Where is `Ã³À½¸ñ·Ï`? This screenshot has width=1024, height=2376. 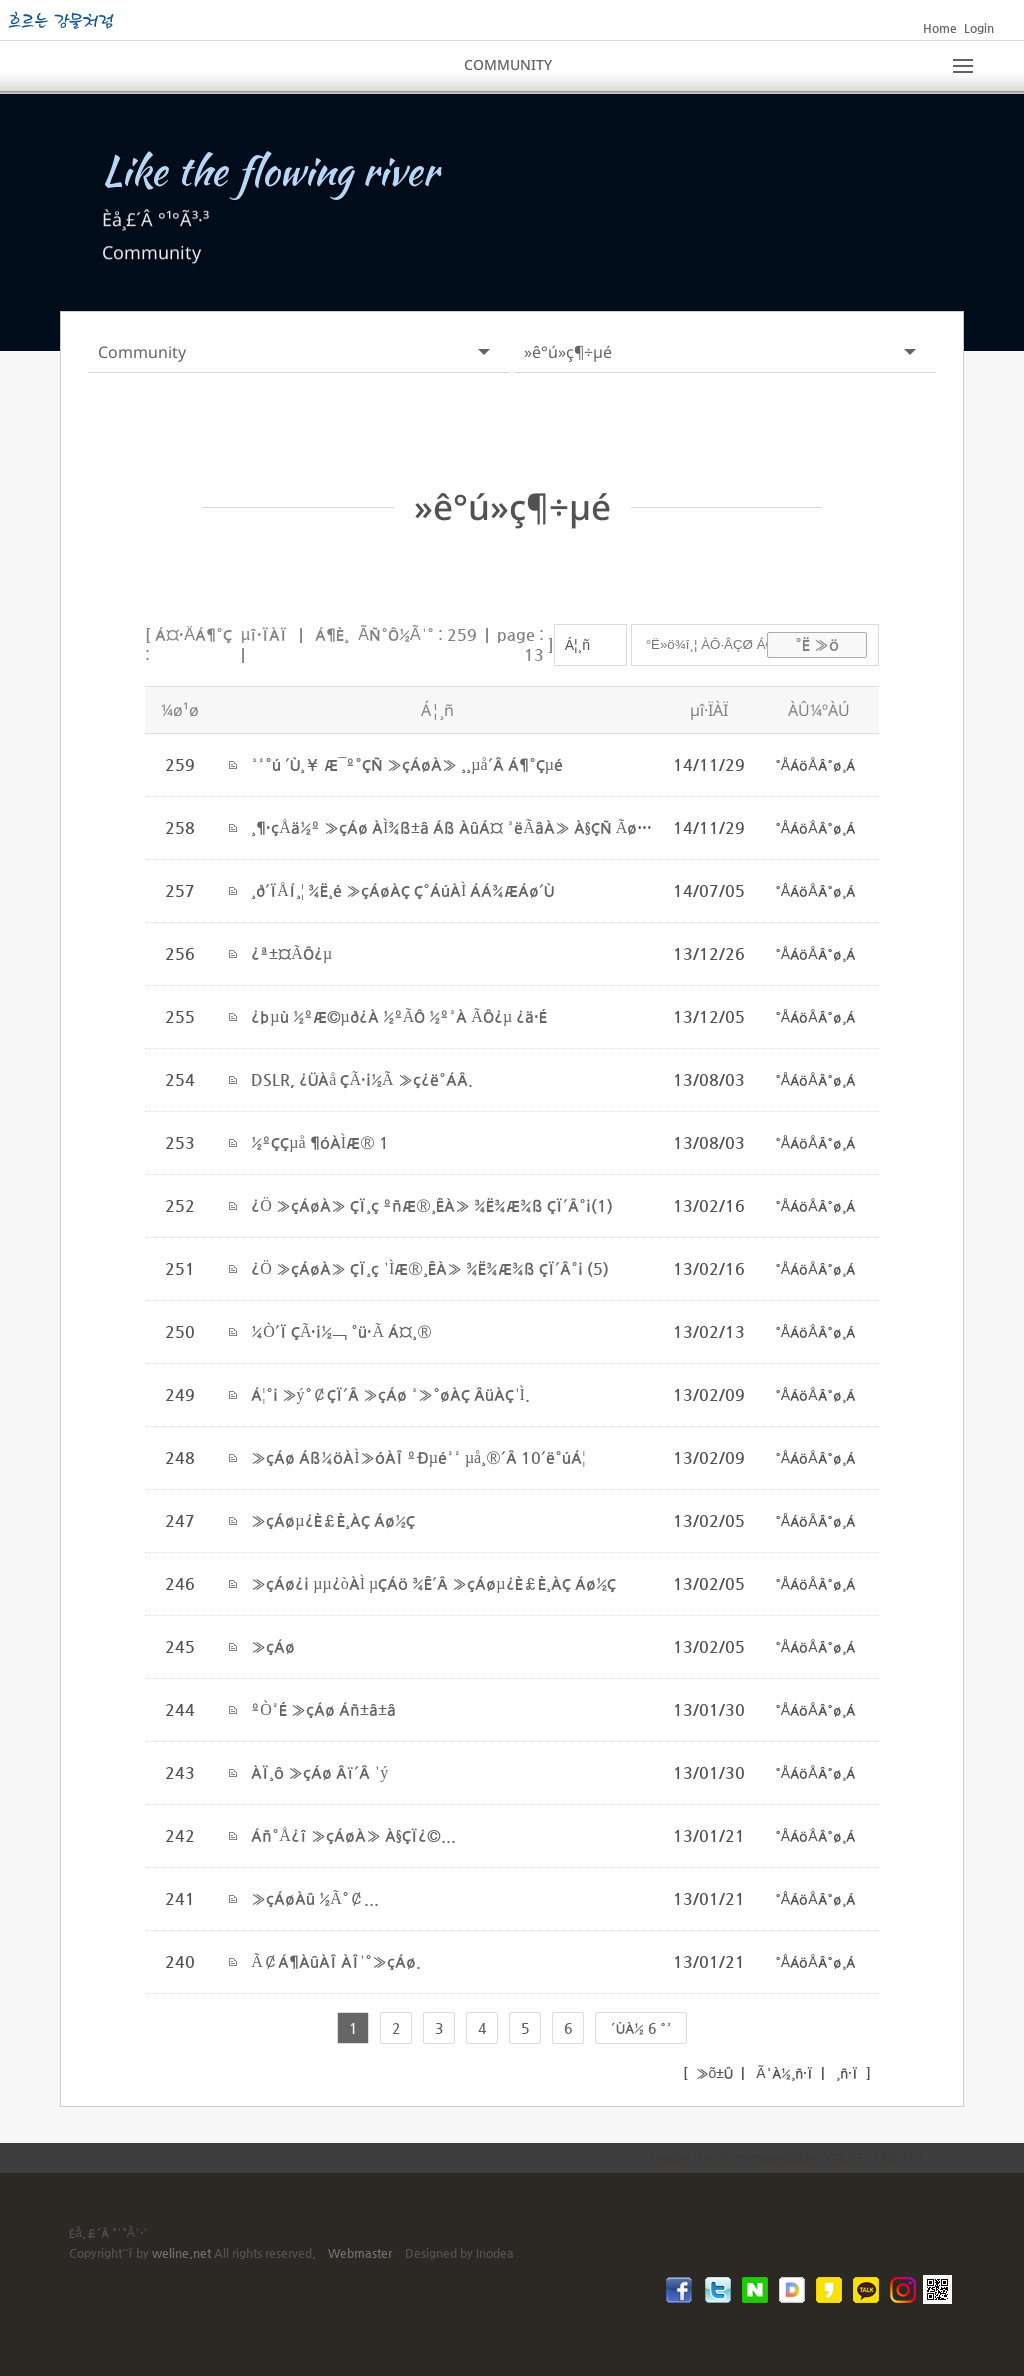 Ã³À½¸ñ·Ï is located at coordinates (782, 2072).